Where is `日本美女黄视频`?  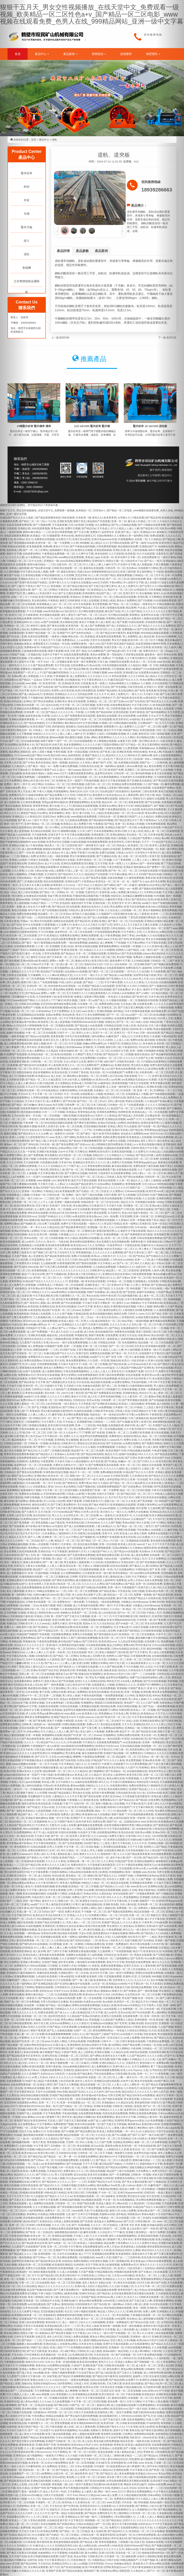
日本美女黄视频 is located at coordinates (57, 1889).